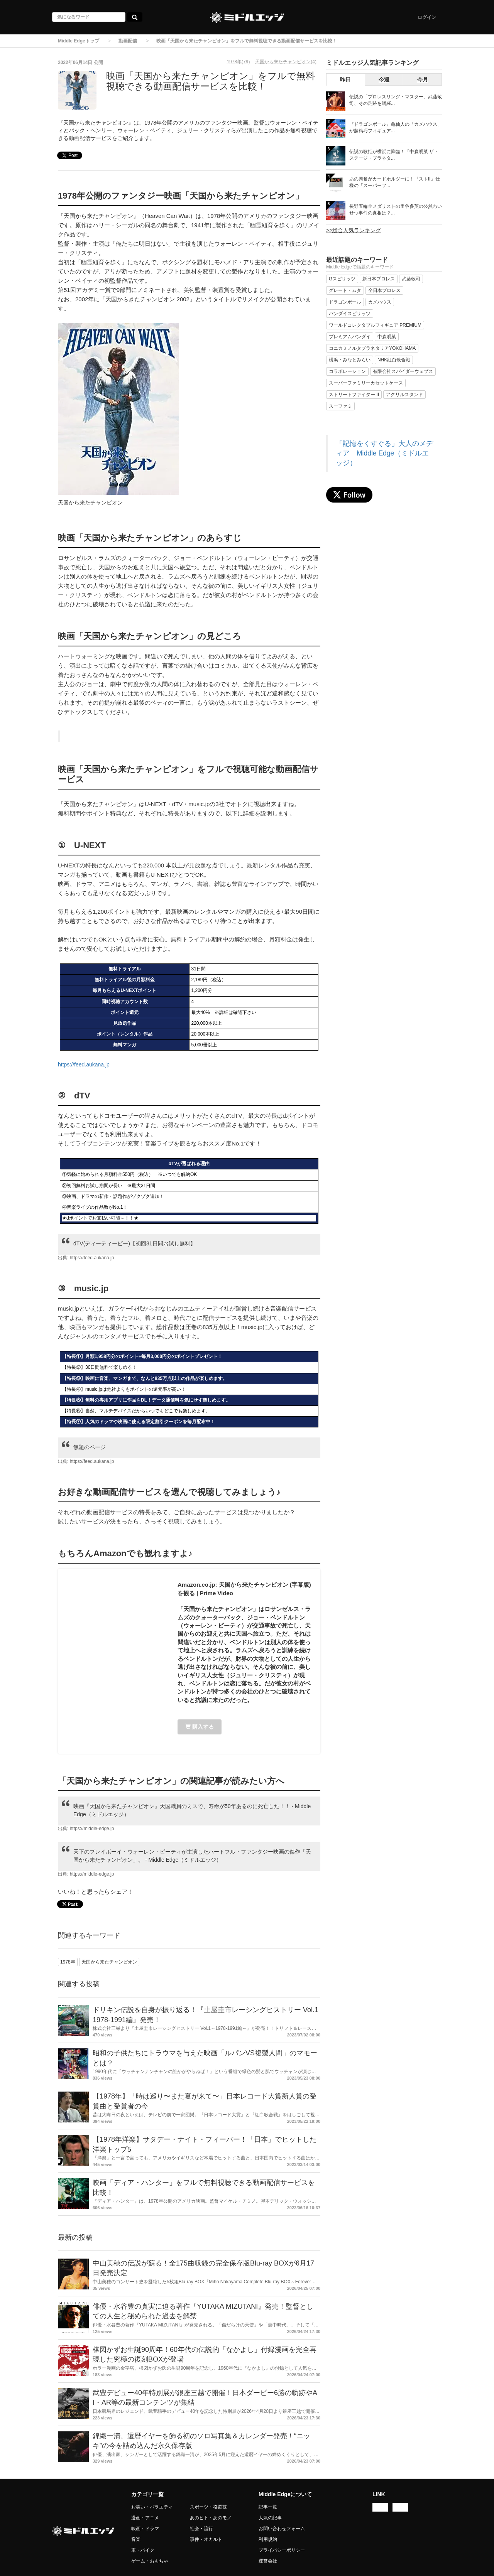  I want to click on 事件・オカルト, so click(206, 2539).